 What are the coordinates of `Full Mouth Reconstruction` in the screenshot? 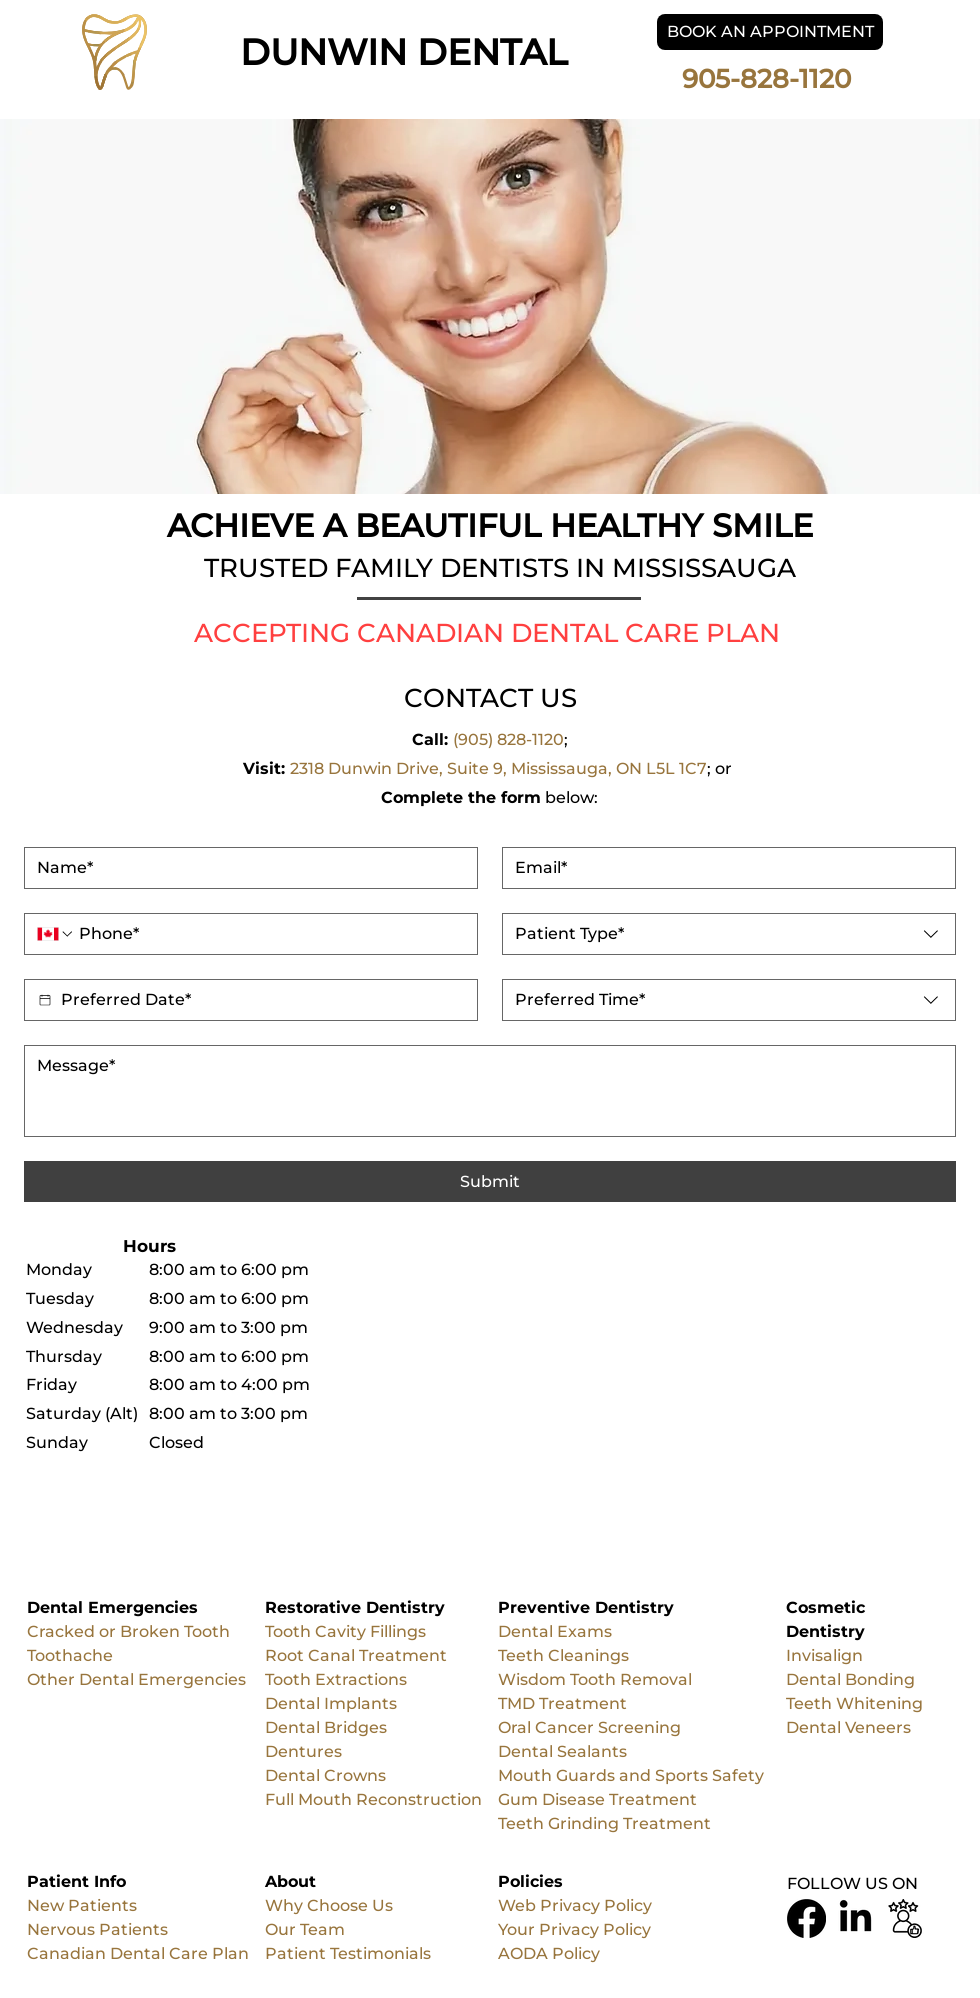 It's located at (373, 1799).